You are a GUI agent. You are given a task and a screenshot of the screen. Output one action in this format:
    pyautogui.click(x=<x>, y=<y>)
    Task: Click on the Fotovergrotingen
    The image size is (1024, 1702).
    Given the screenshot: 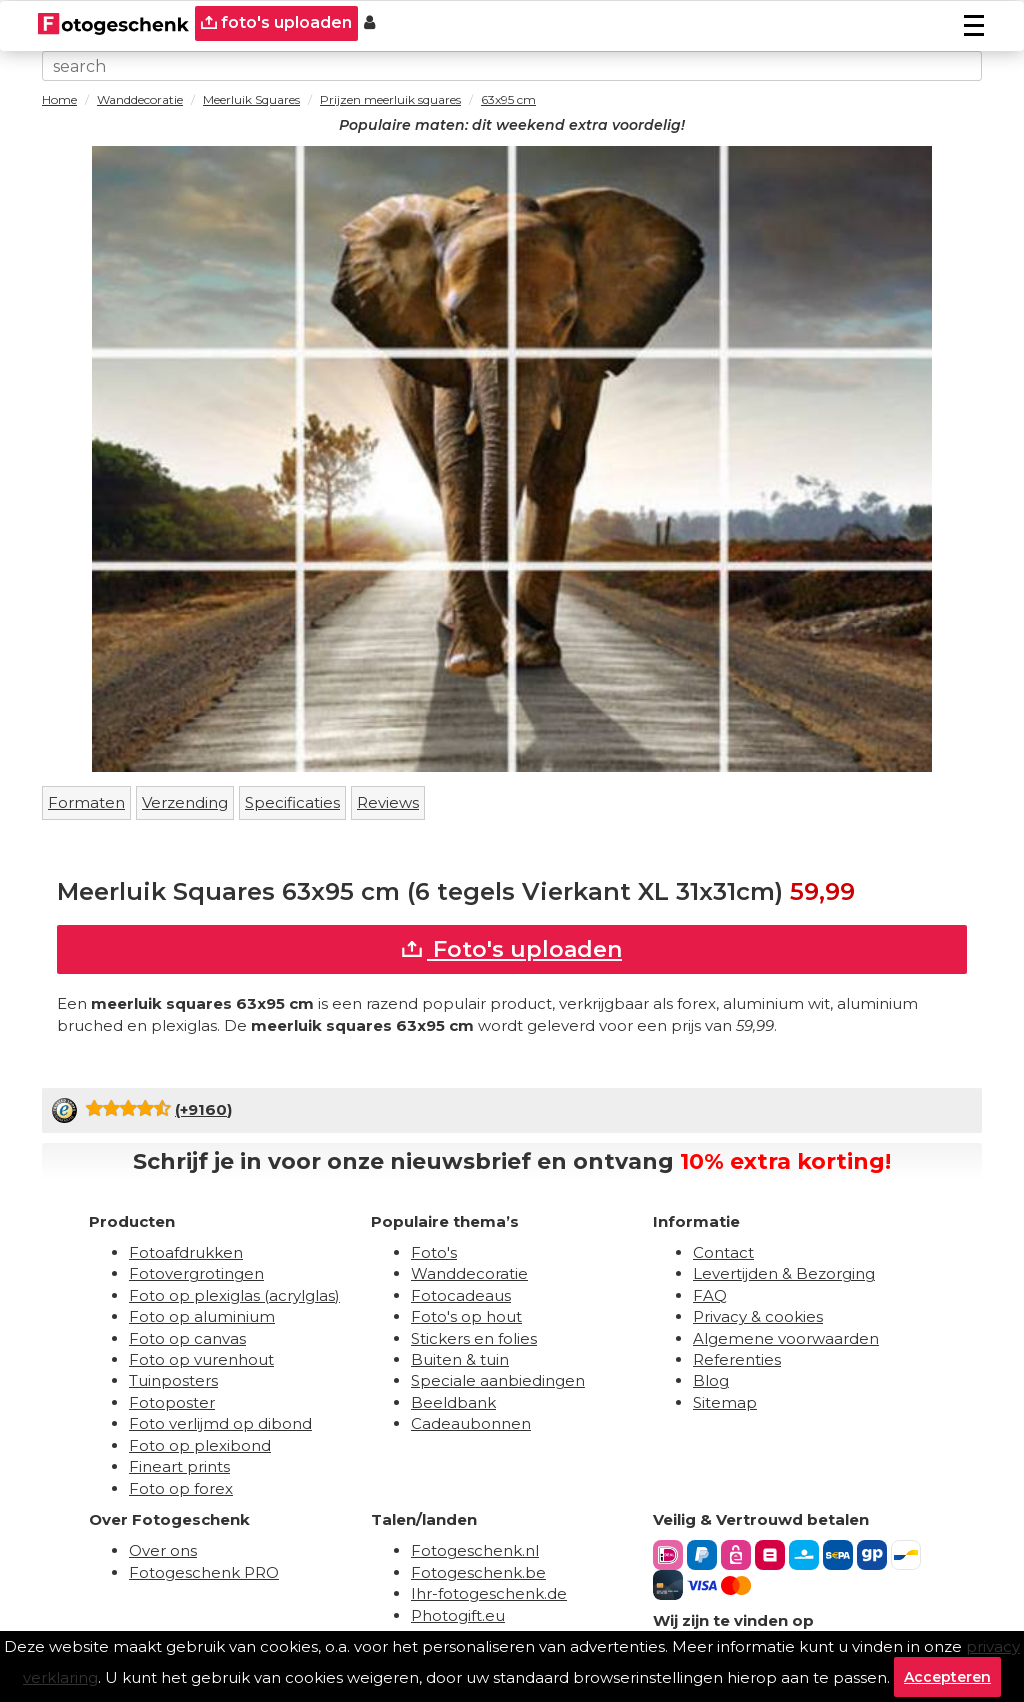 What is the action you would take?
    pyautogui.click(x=196, y=1273)
    